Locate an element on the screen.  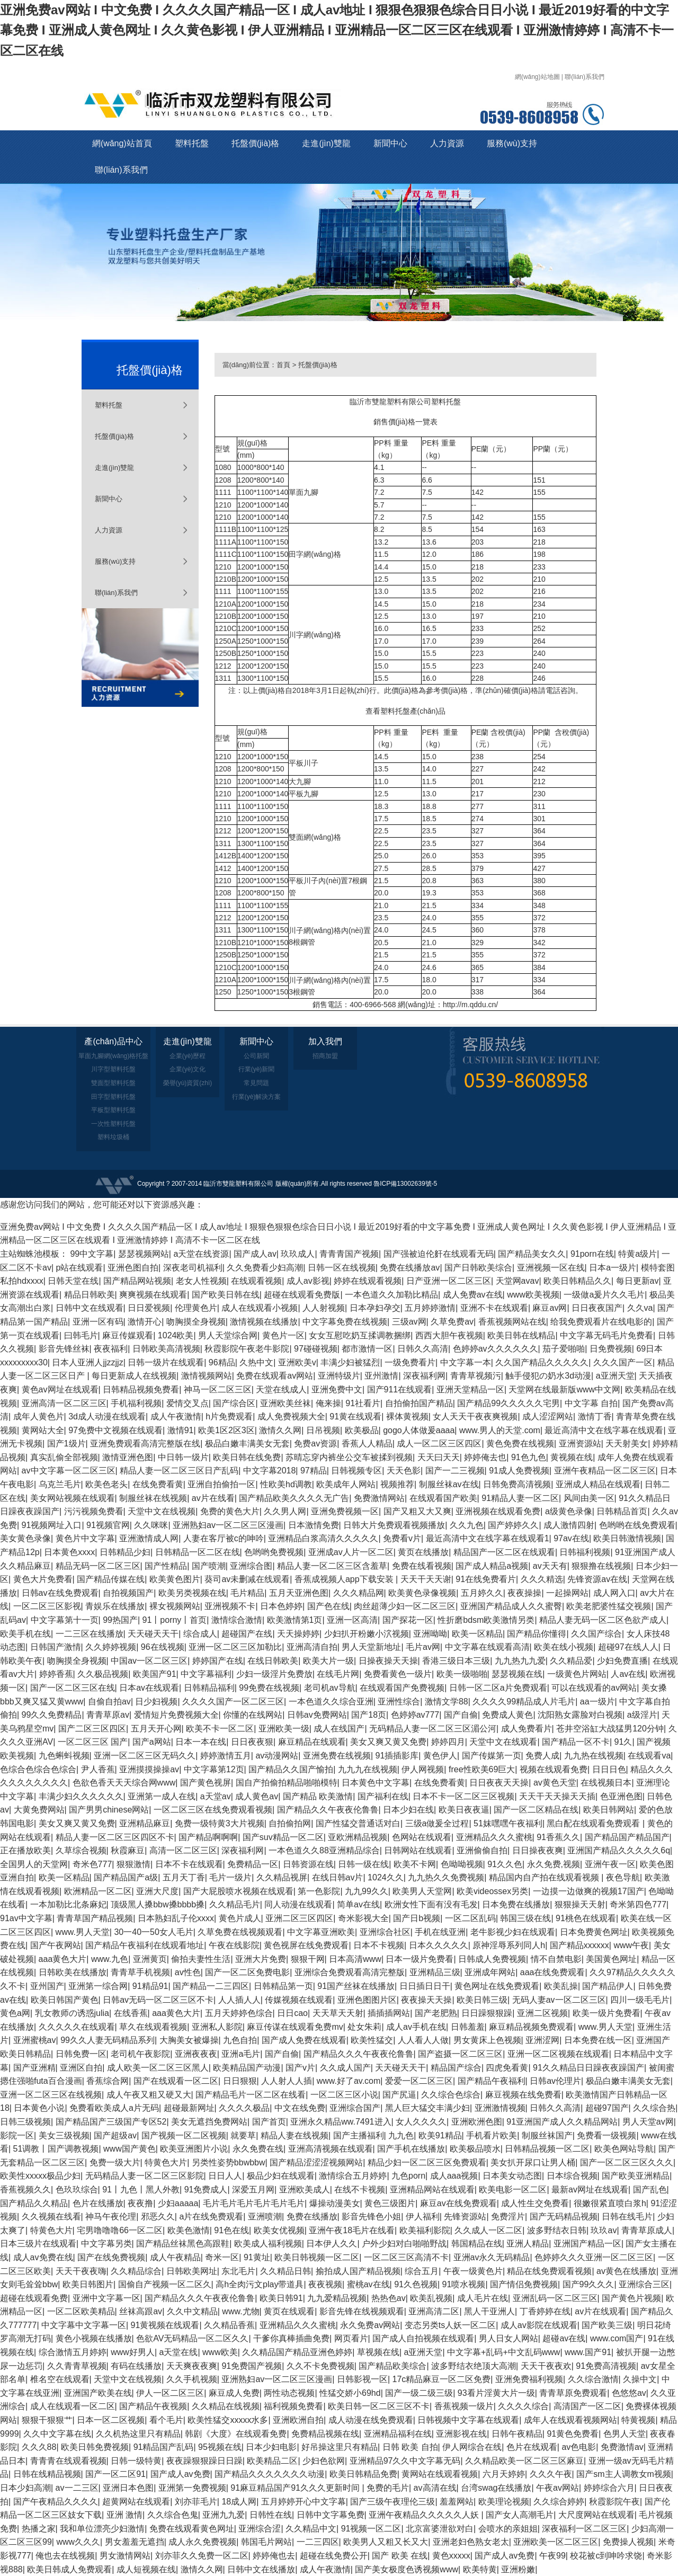
久久精品日韩 is located at coordinates (285, 2271).